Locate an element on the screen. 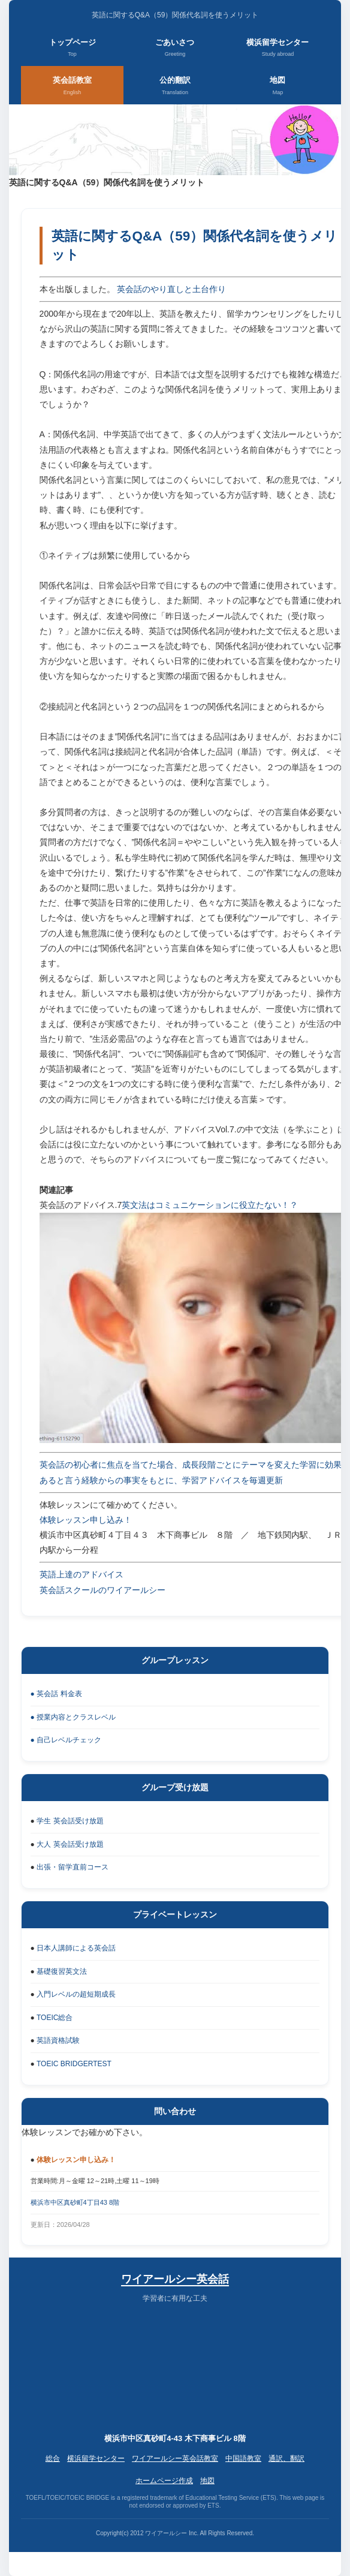 The height and width of the screenshot is (2576, 350). トップページ is located at coordinates (72, 48).